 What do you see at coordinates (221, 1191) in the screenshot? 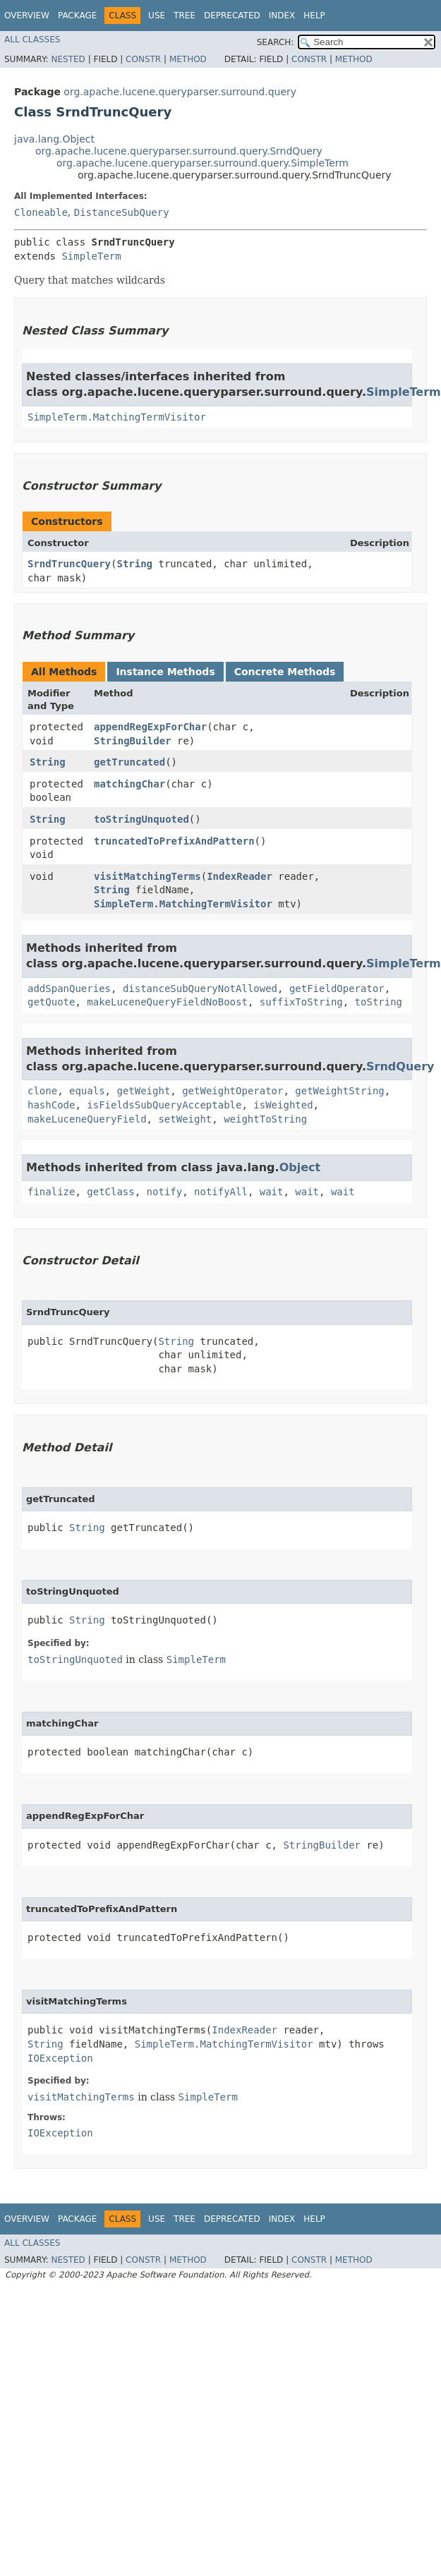
I see `notifyAll` at bounding box center [221, 1191].